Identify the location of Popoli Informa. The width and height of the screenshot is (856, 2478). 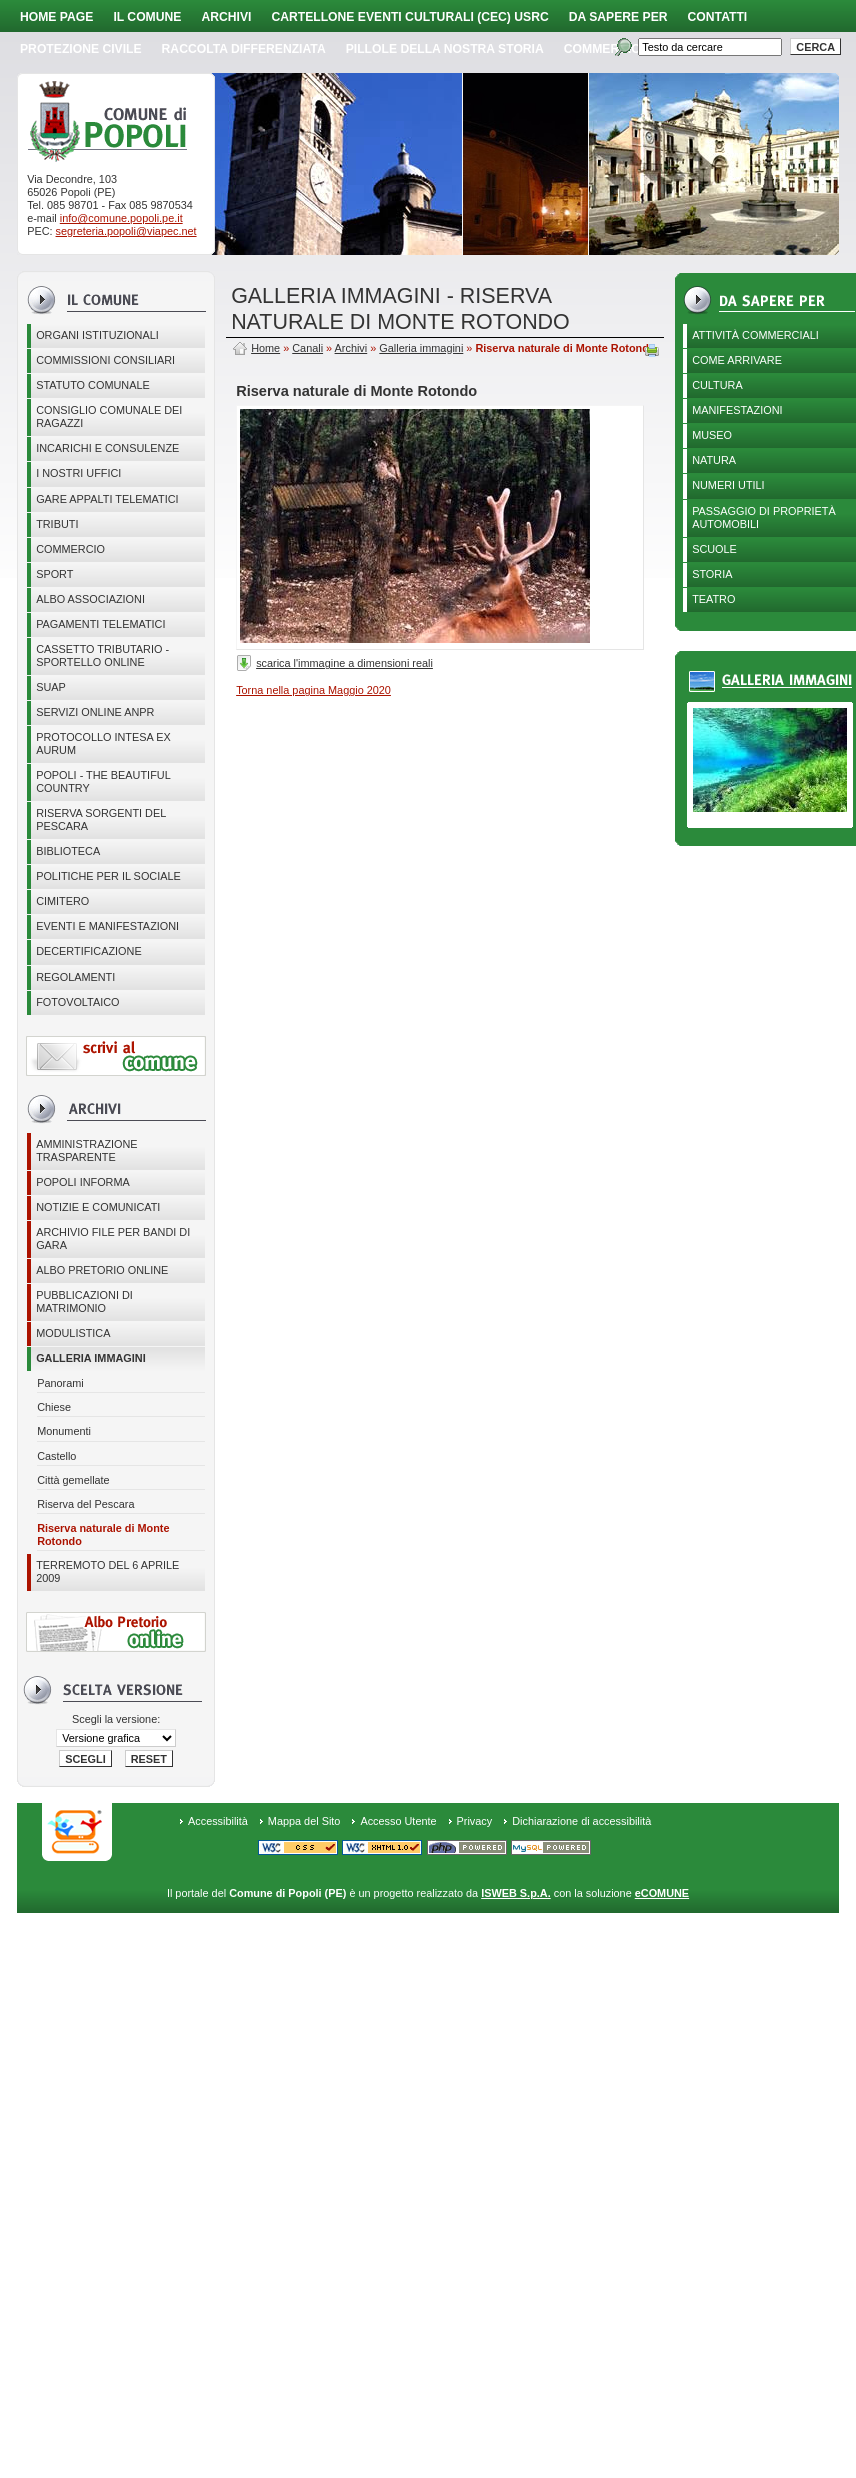
(83, 1182).